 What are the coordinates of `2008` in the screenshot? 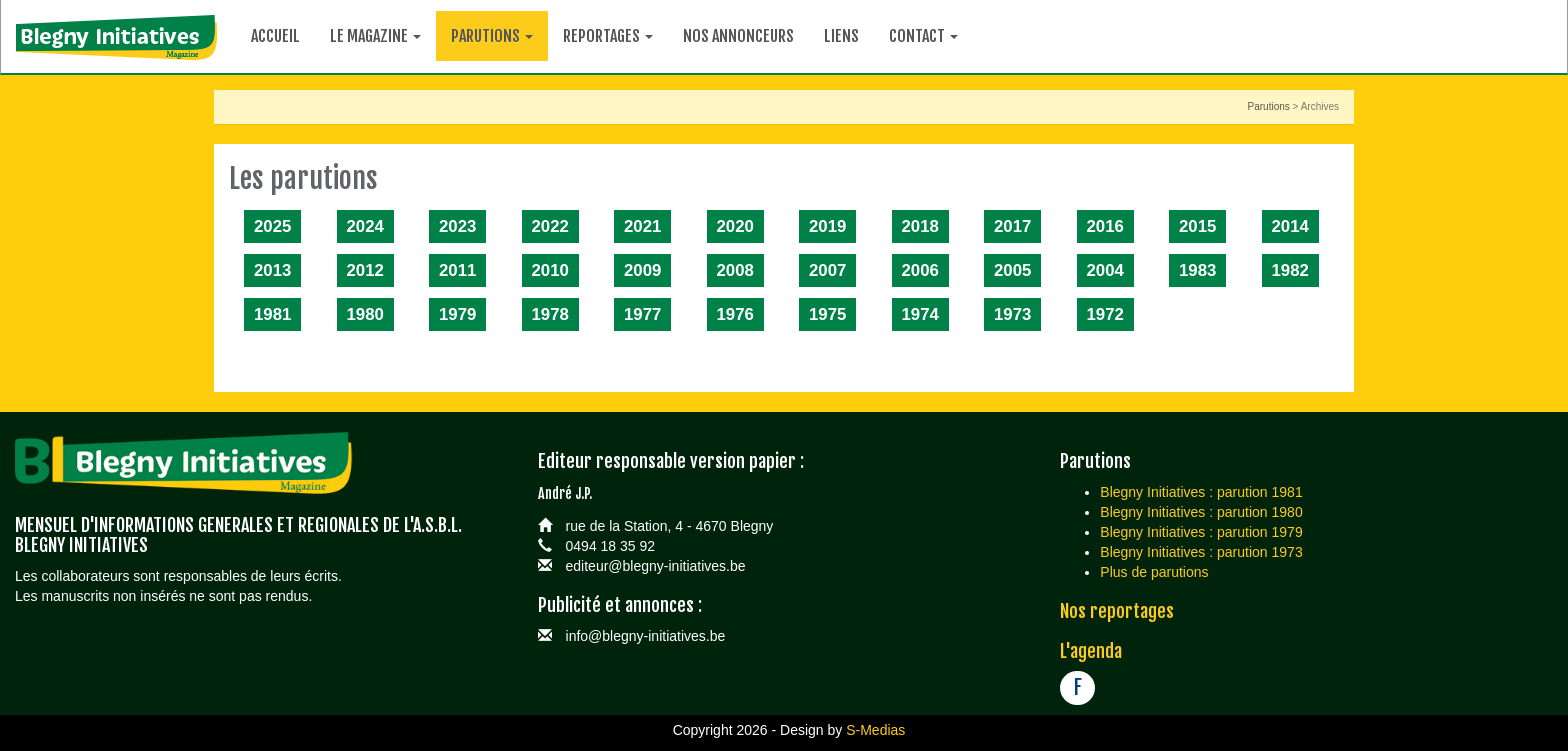 It's located at (735, 270).